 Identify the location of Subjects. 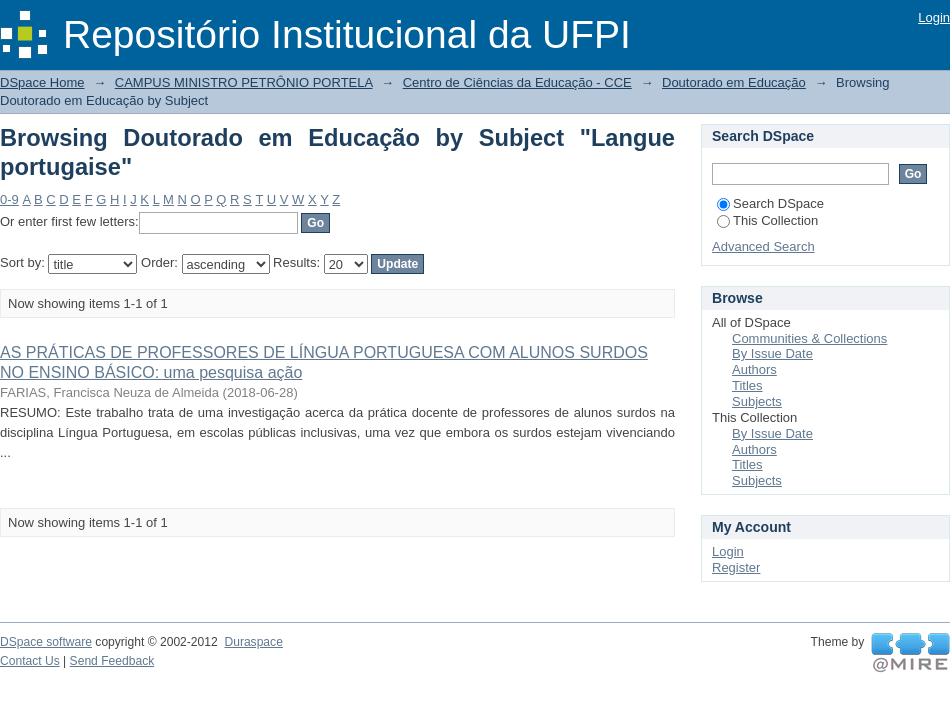
(757, 401).